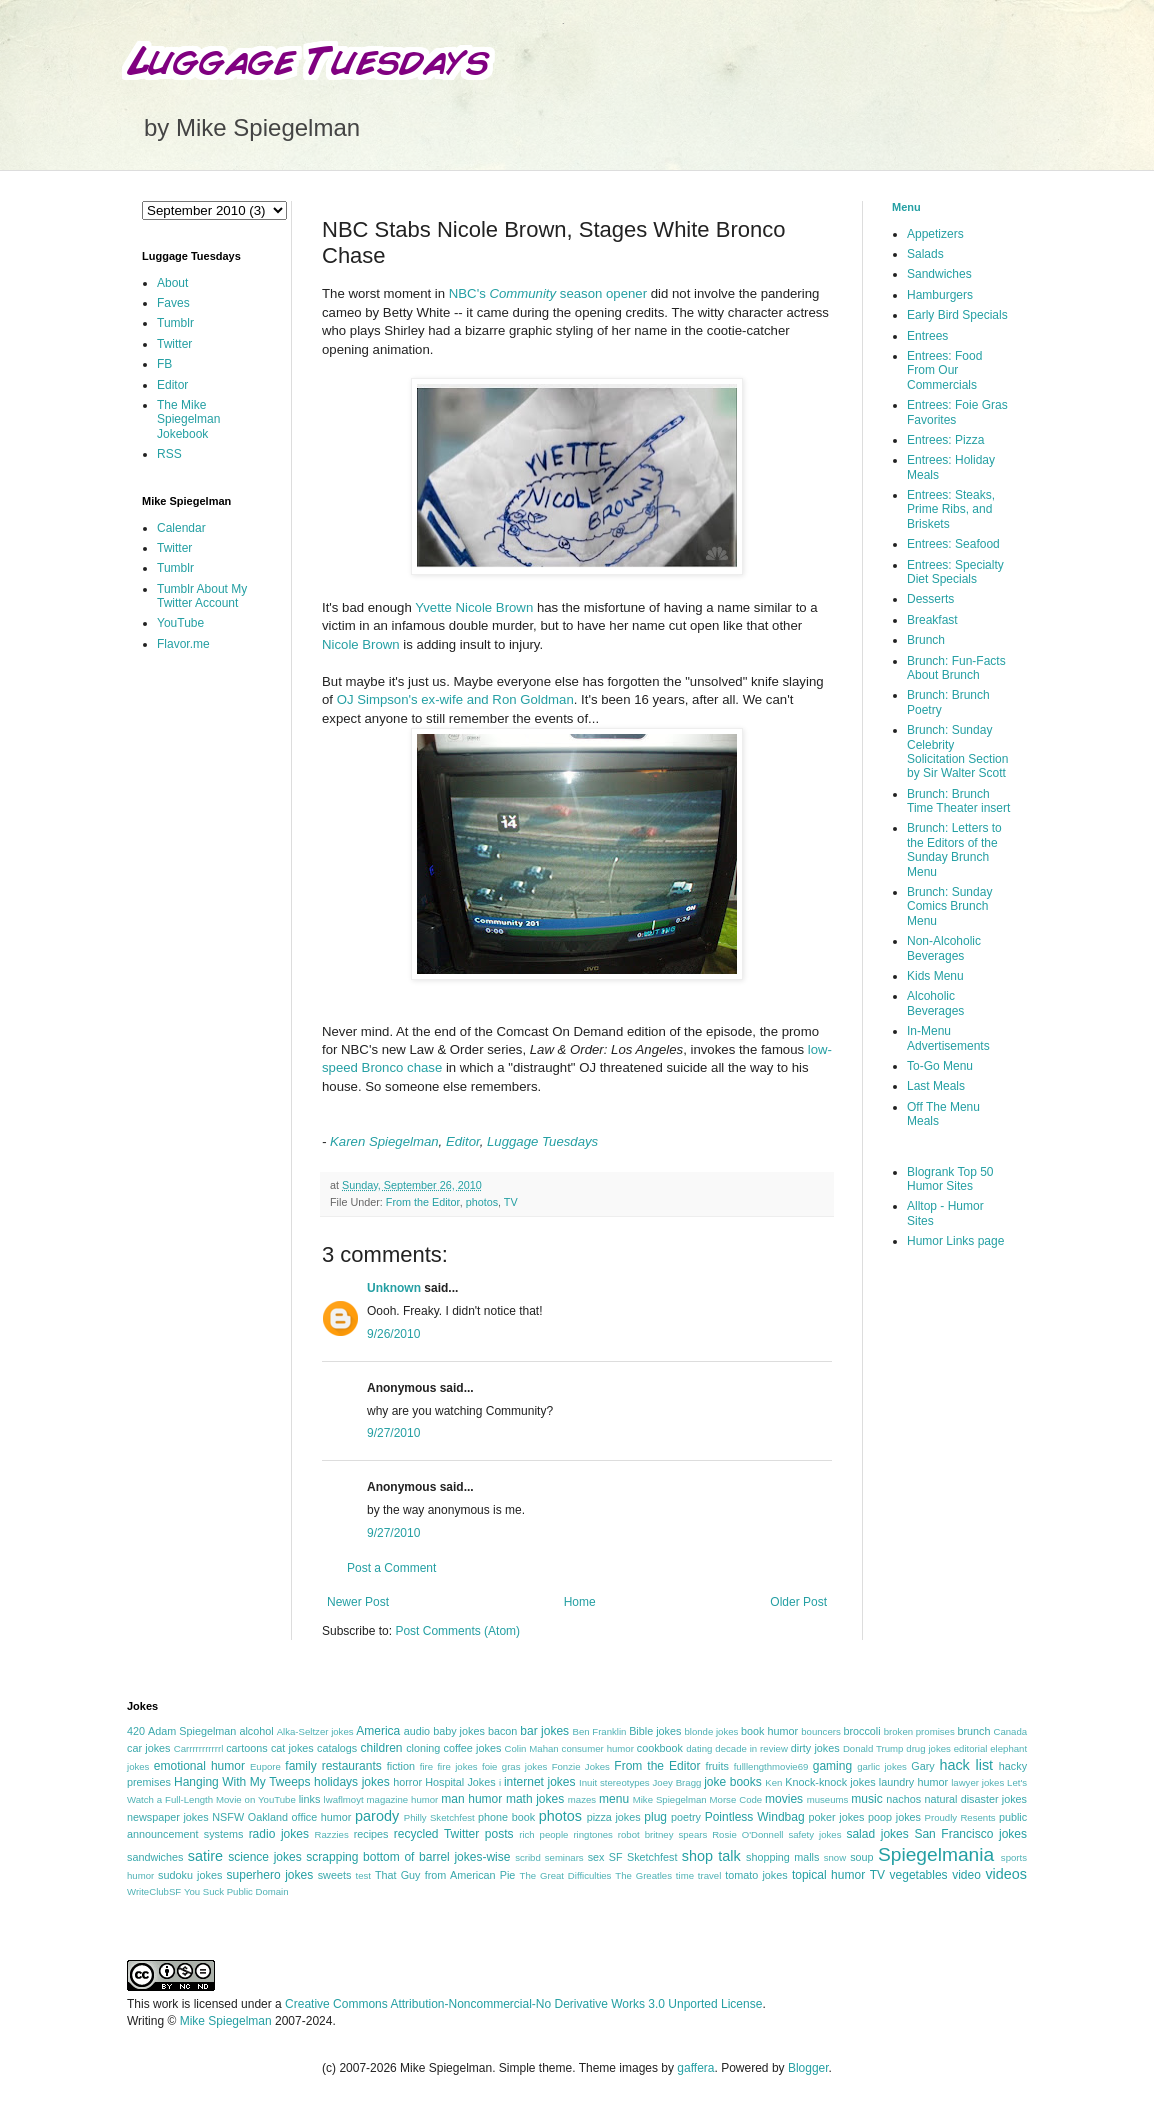 The image size is (1154, 2106). I want to click on Ben Franklin, so click(600, 1731).